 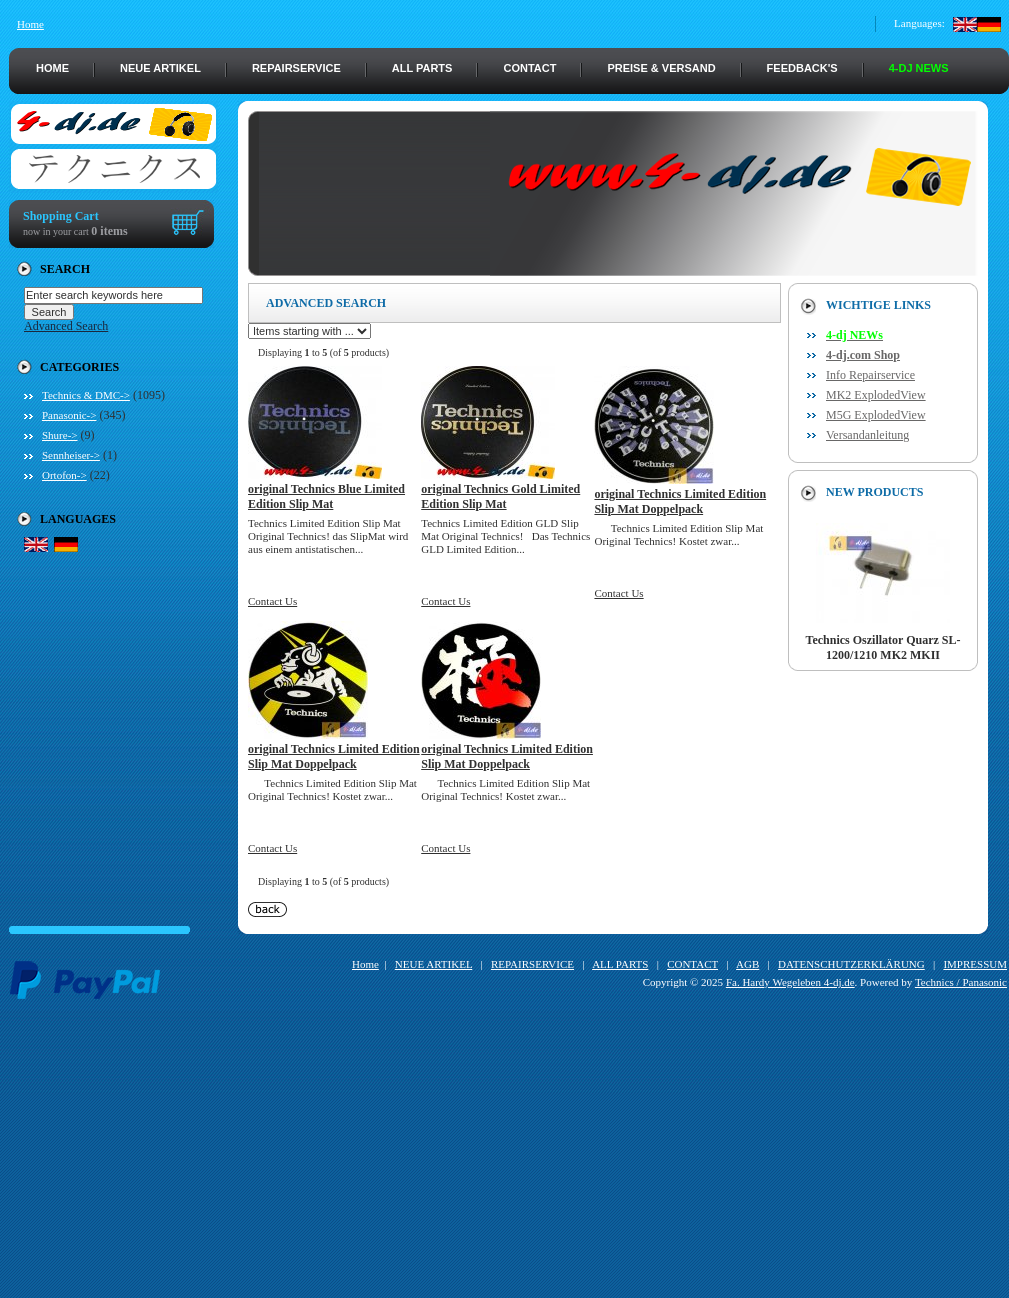 What do you see at coordinates (66, 326) in the screenshot?
I see `Advanced Search` at bounding box center [66, 326].